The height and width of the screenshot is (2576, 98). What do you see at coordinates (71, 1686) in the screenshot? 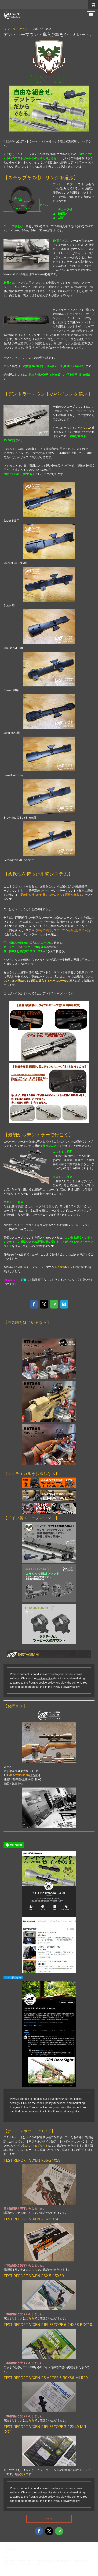
I see `privacy policy` at bounding box center [71, 1686].